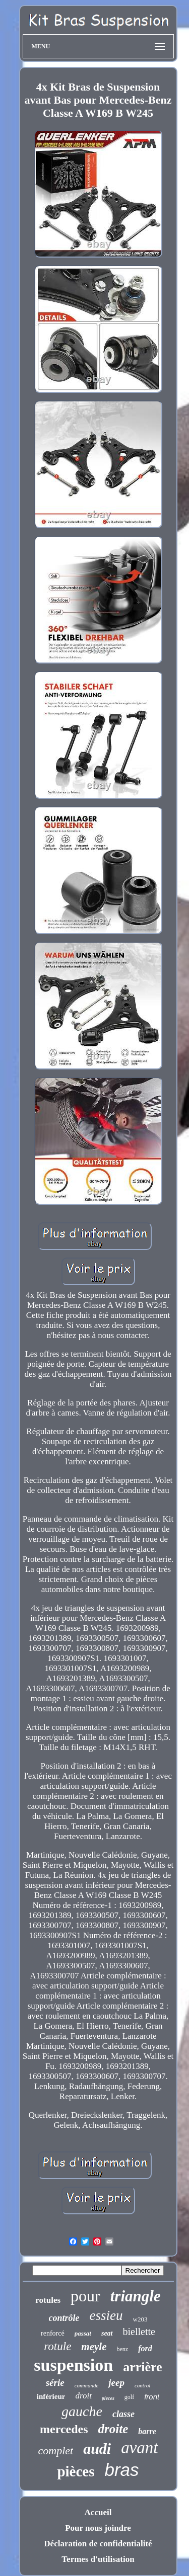 The width and height of the screenshot is (189, 2576). Describe the element at coordinates (107, 2333) in the screenshot. I see `seat` at that location.